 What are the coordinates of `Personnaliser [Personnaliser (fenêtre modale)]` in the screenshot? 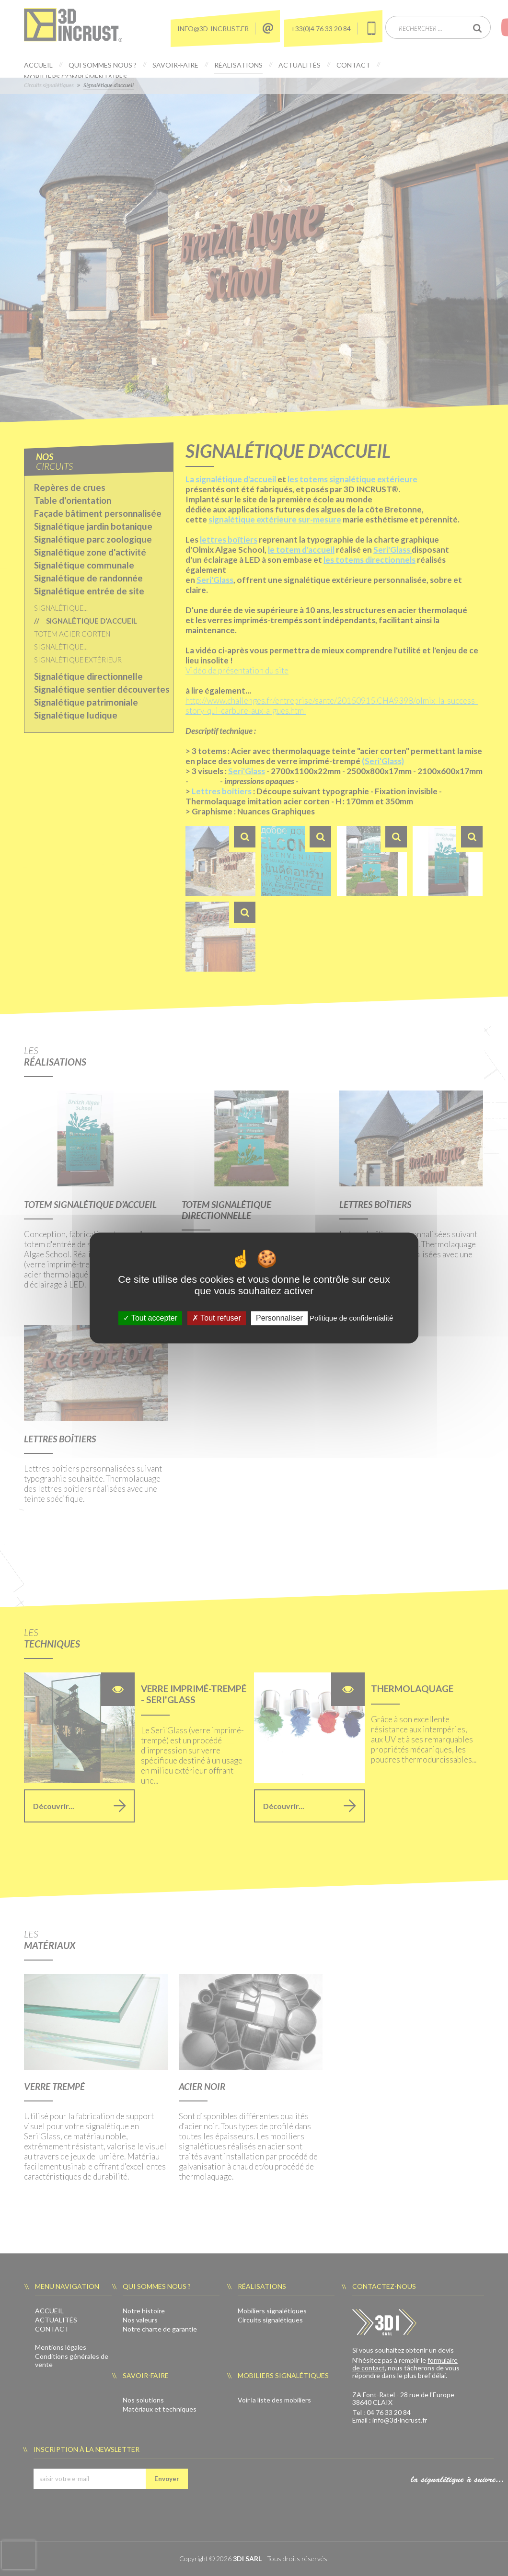 It's located at (279, 1318).